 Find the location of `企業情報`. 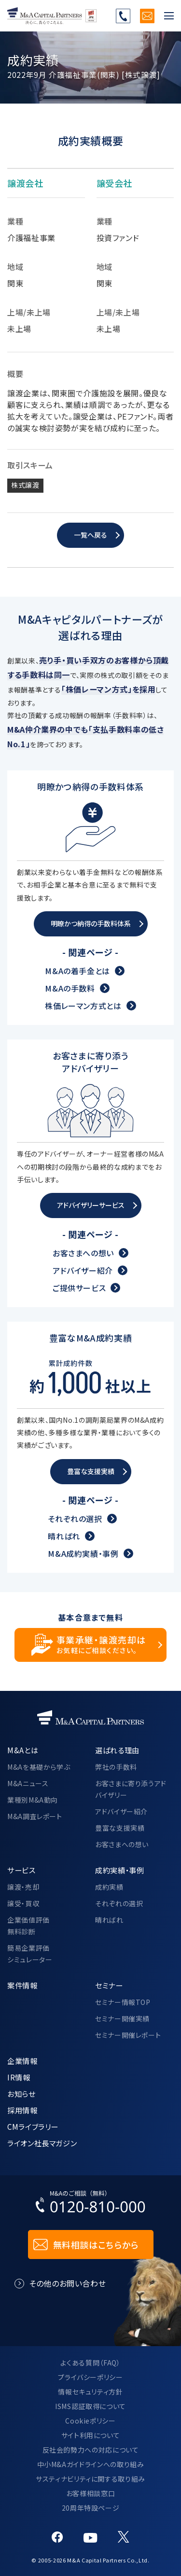

企業情報 is located at coordinates (22, 2060).